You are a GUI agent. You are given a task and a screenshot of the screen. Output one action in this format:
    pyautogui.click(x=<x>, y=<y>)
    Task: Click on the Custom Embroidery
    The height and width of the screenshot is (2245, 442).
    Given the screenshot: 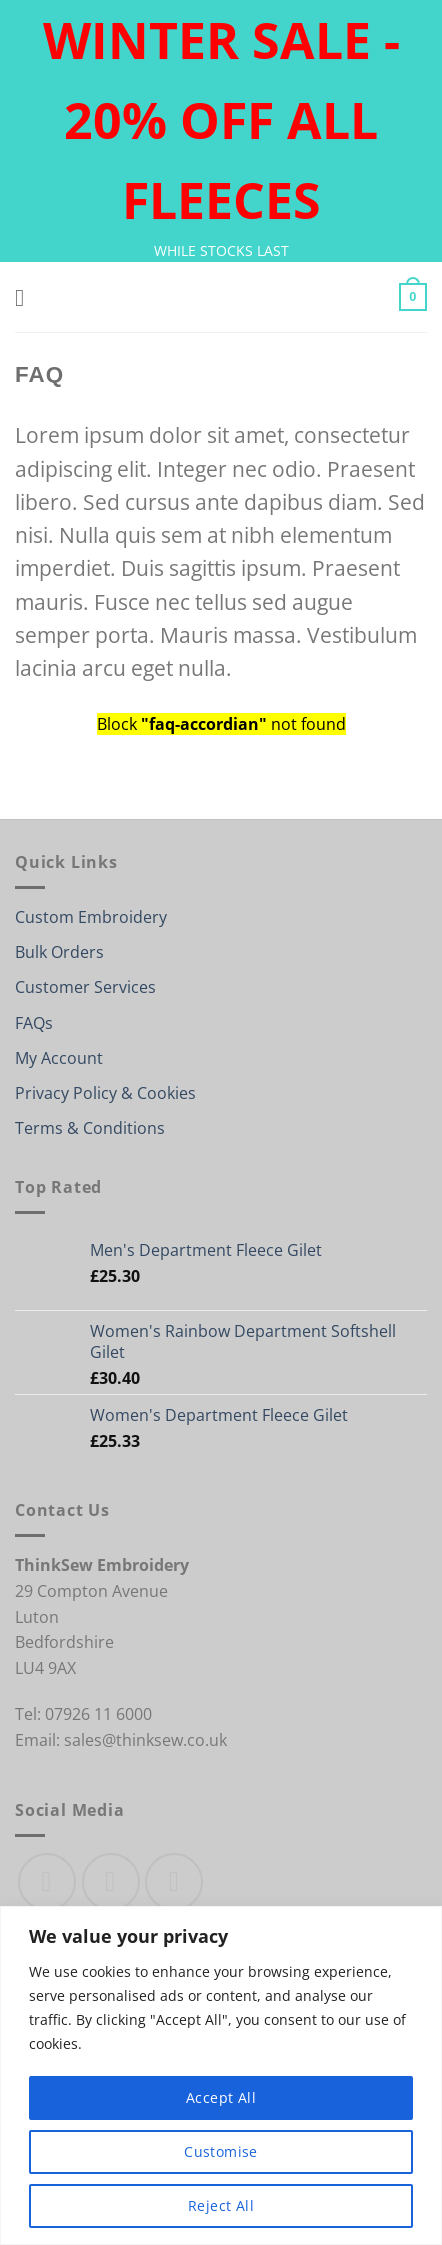 What is the action you would take?
    pyautogui.click(x=91, y=917)
    